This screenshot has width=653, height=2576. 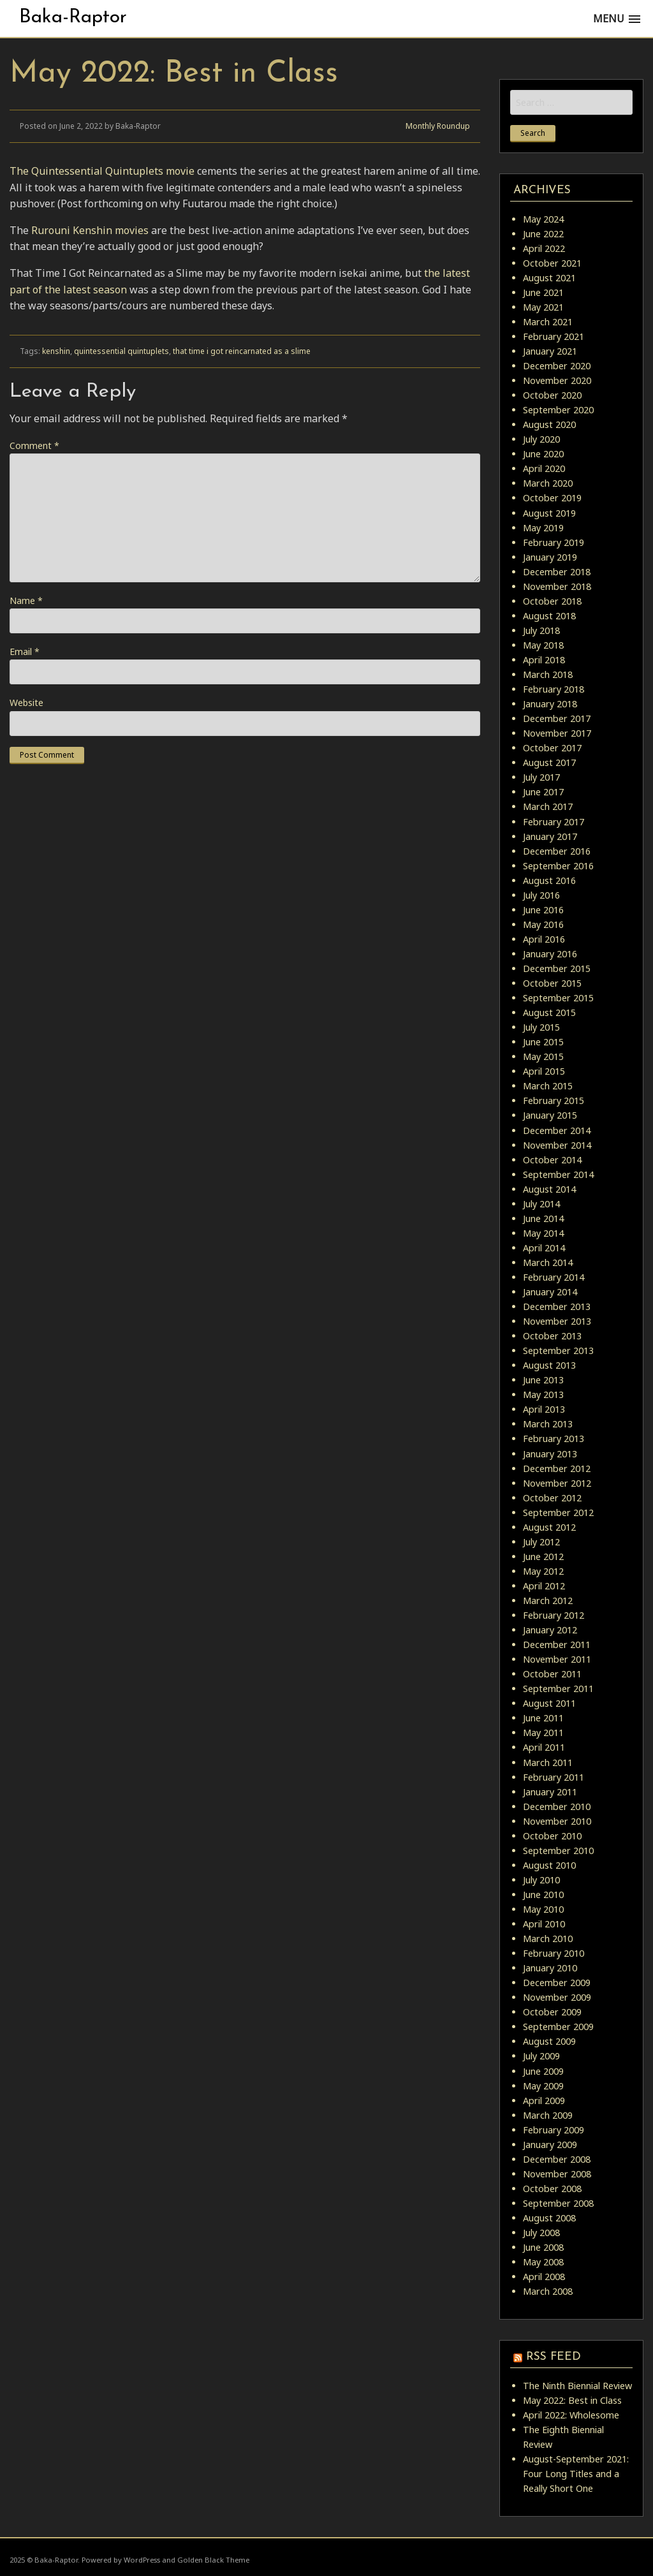 What do you see at coordinates (543, 292) in the screenshot?
I see `June 2021` at bounding box center [543, 292].